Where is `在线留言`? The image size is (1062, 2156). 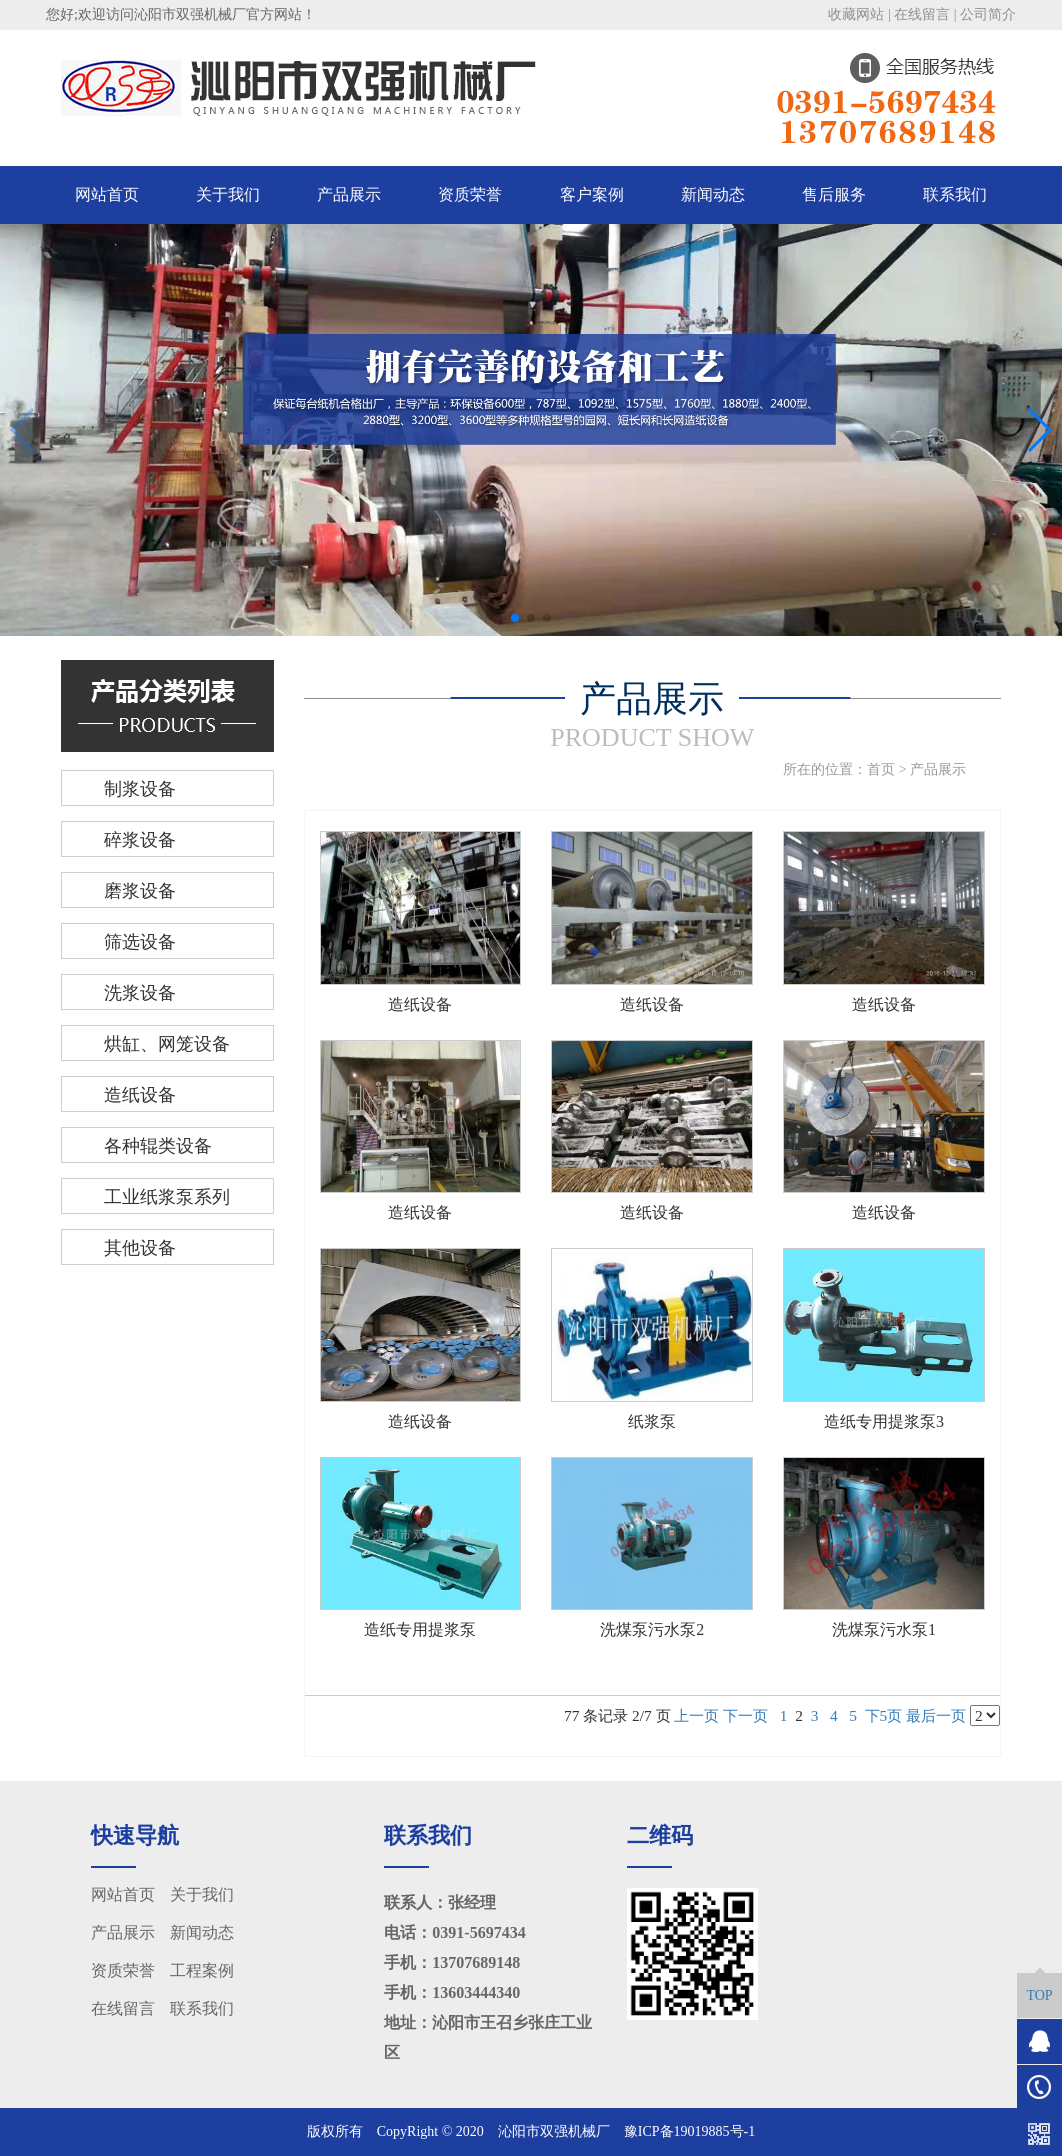
在线留言 is located at coordinates (922, 14).